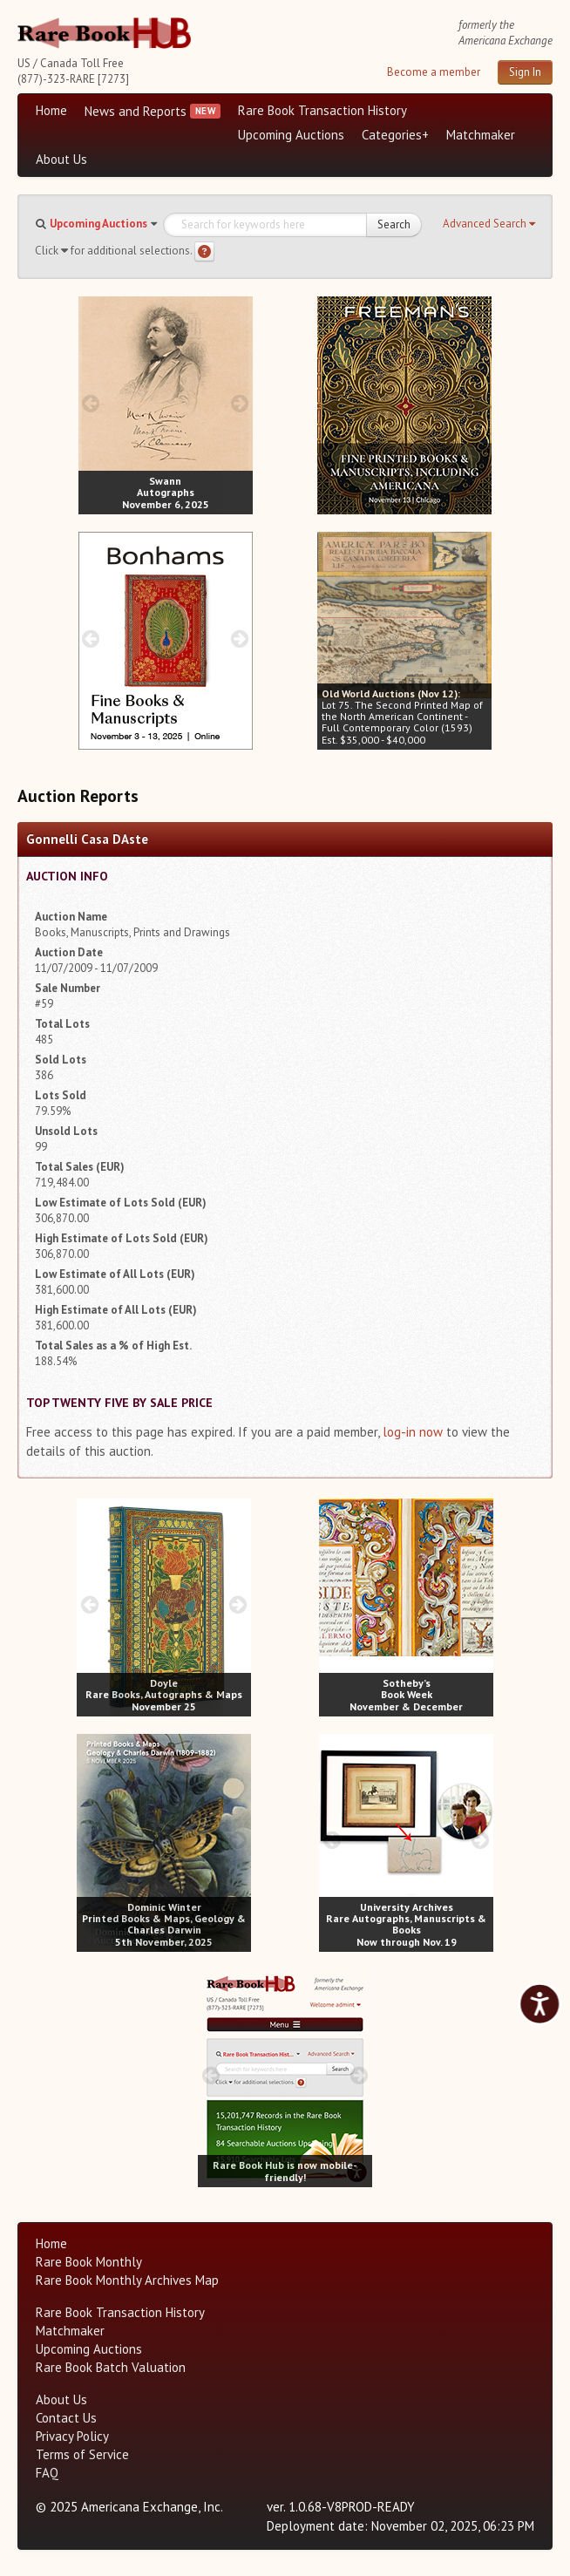 The height and width of the screenshot is (2576, 570). I want to click on Upcoming Auctions, so click(291, 134).